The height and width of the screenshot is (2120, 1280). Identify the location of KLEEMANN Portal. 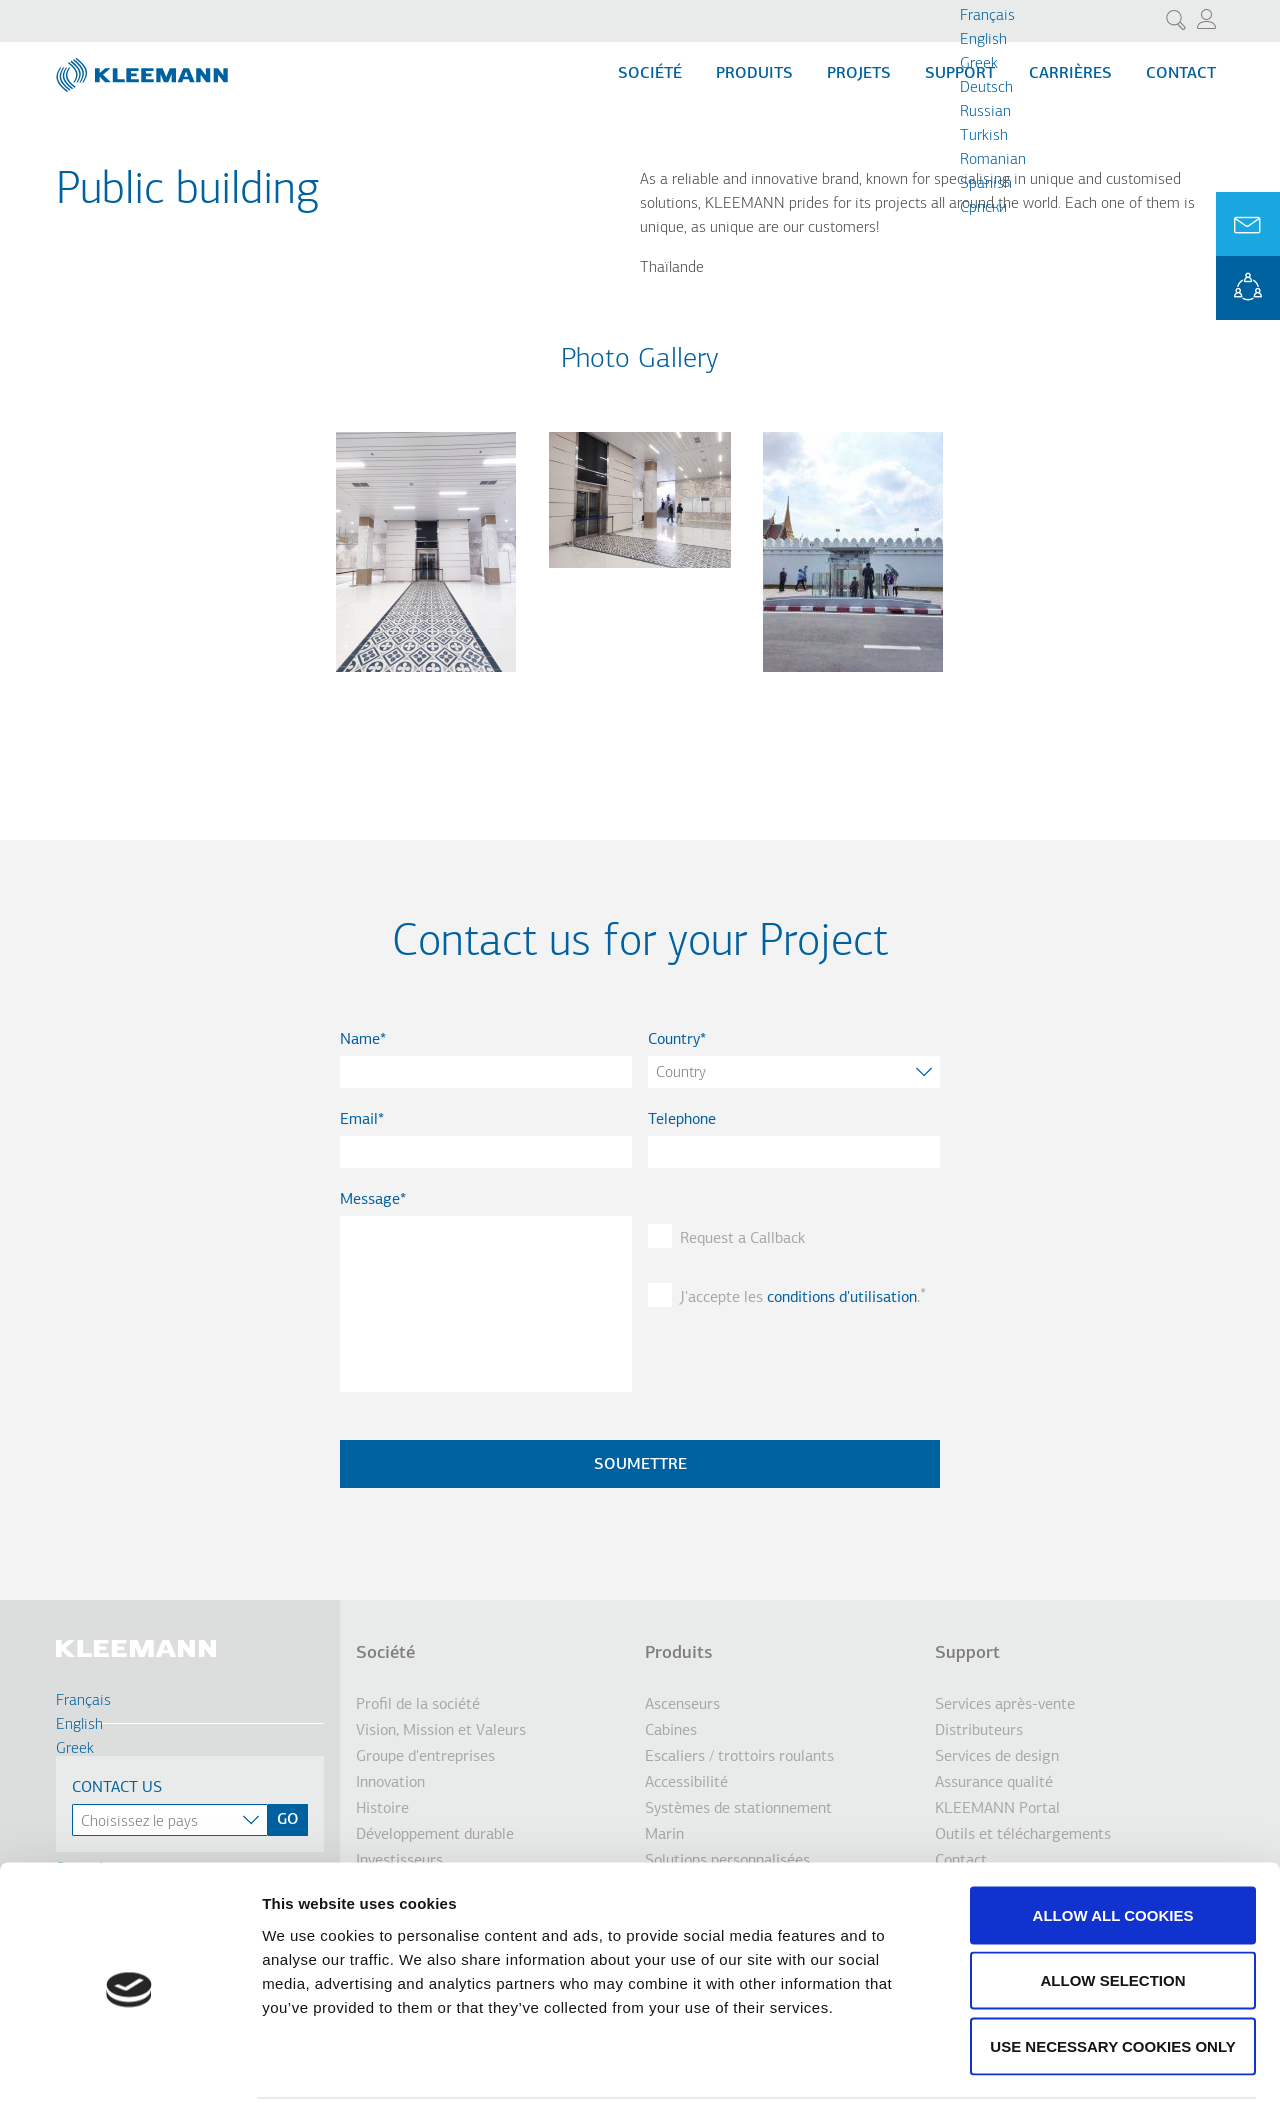
(1248, 288).